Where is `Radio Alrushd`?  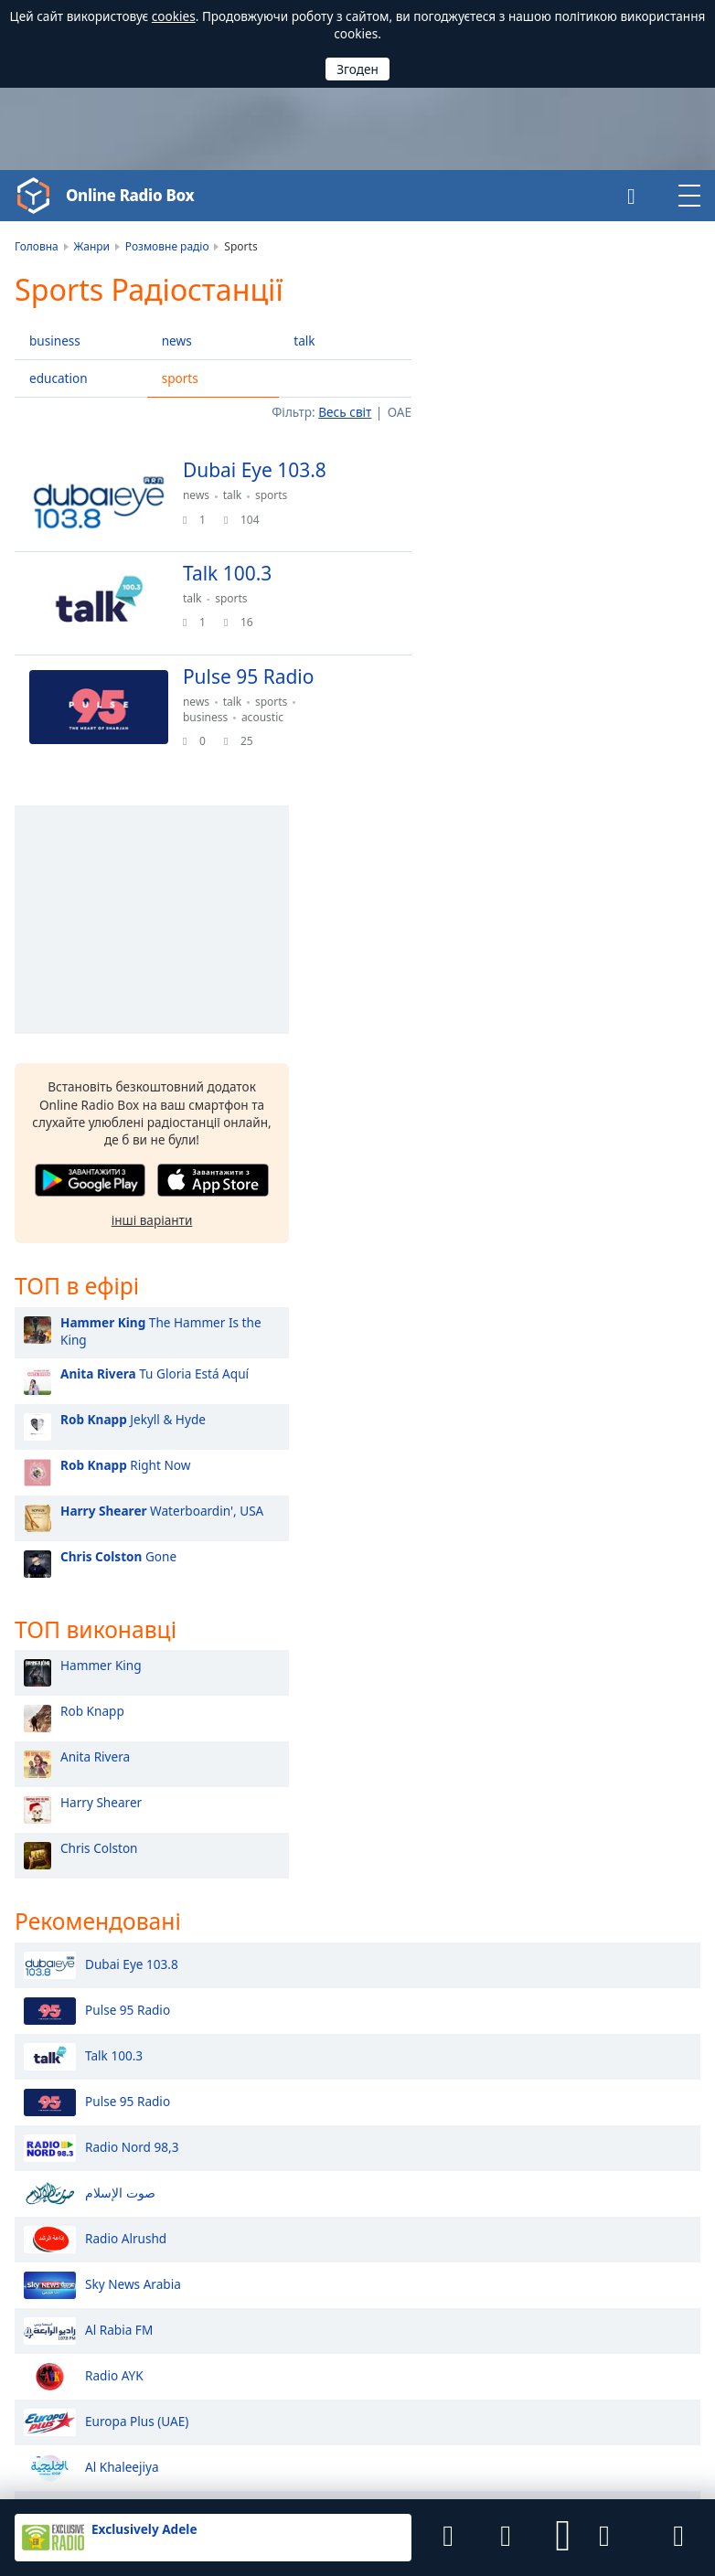 Radio Alrushd is located at coordinates (95, 1710).